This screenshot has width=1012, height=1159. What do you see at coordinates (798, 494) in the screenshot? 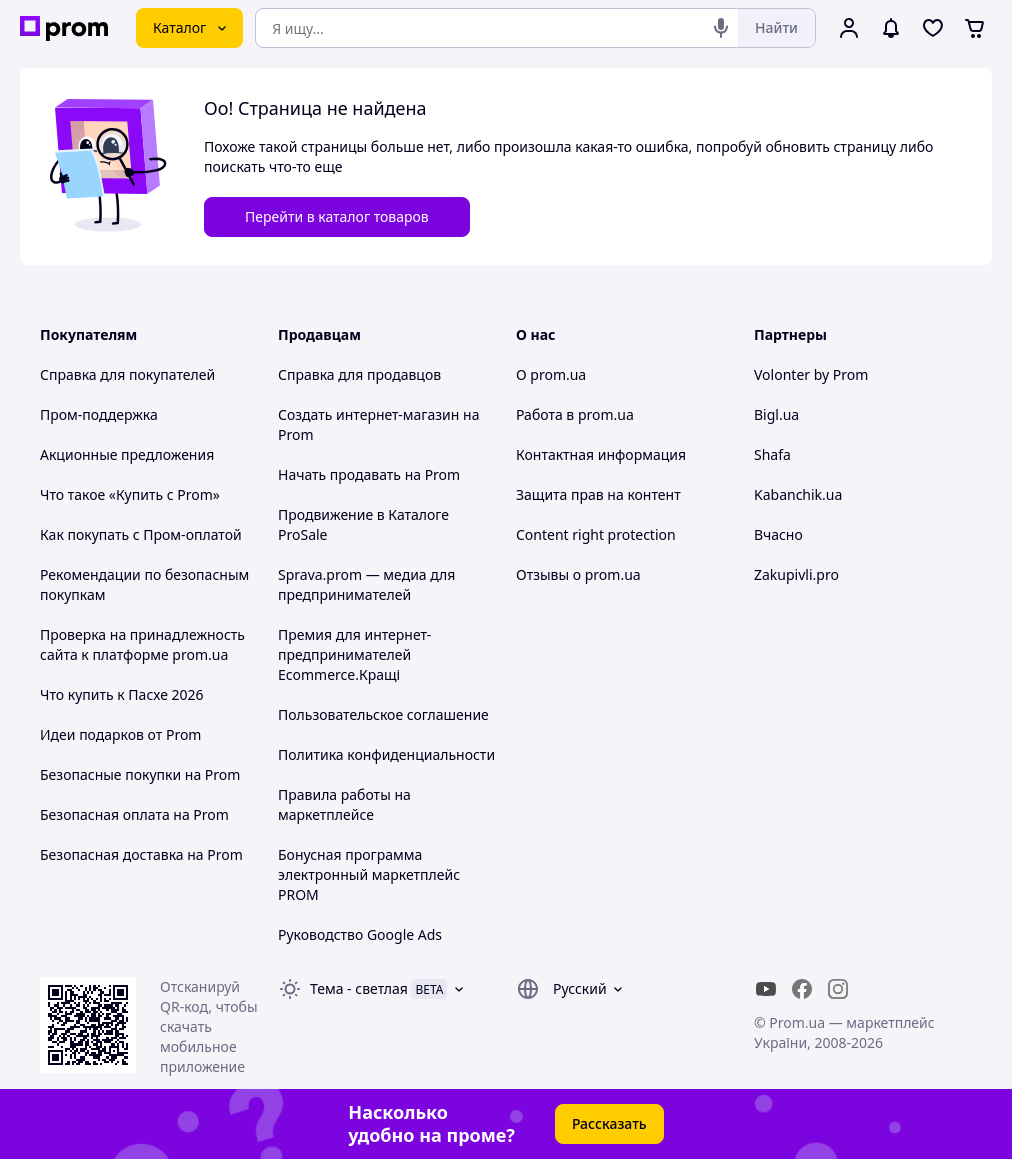
I see `Kabanchik.ua` at bounding box center [798, 494].